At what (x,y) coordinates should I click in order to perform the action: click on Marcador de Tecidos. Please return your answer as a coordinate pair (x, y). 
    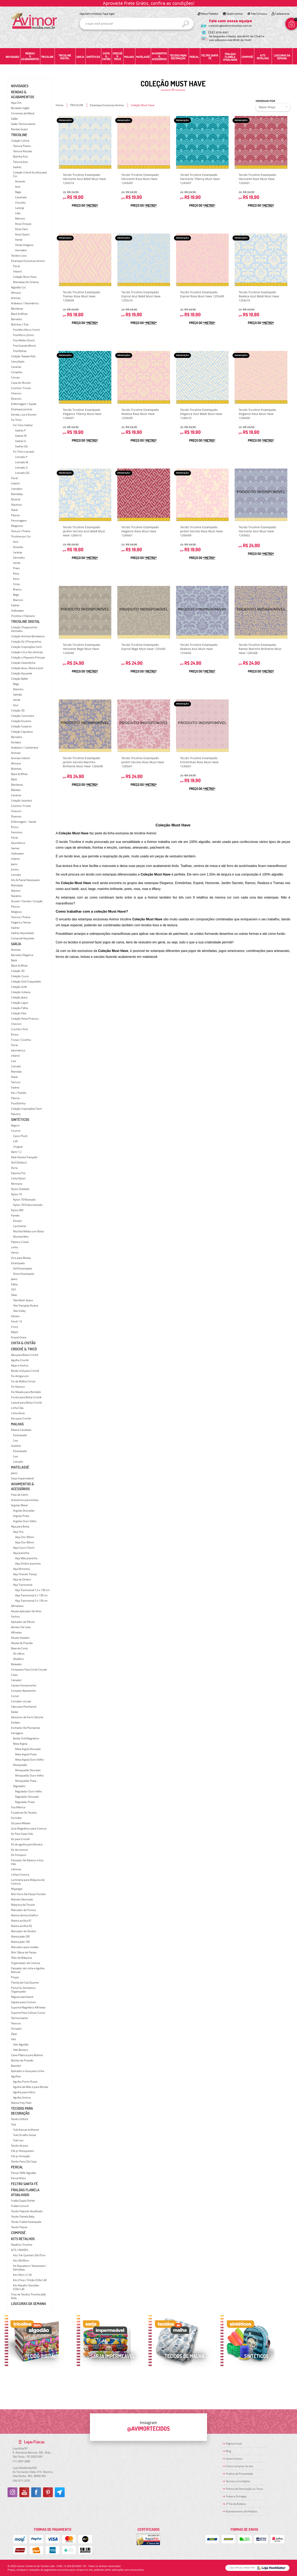
    Looking at the image, I should click on (23, 1931).